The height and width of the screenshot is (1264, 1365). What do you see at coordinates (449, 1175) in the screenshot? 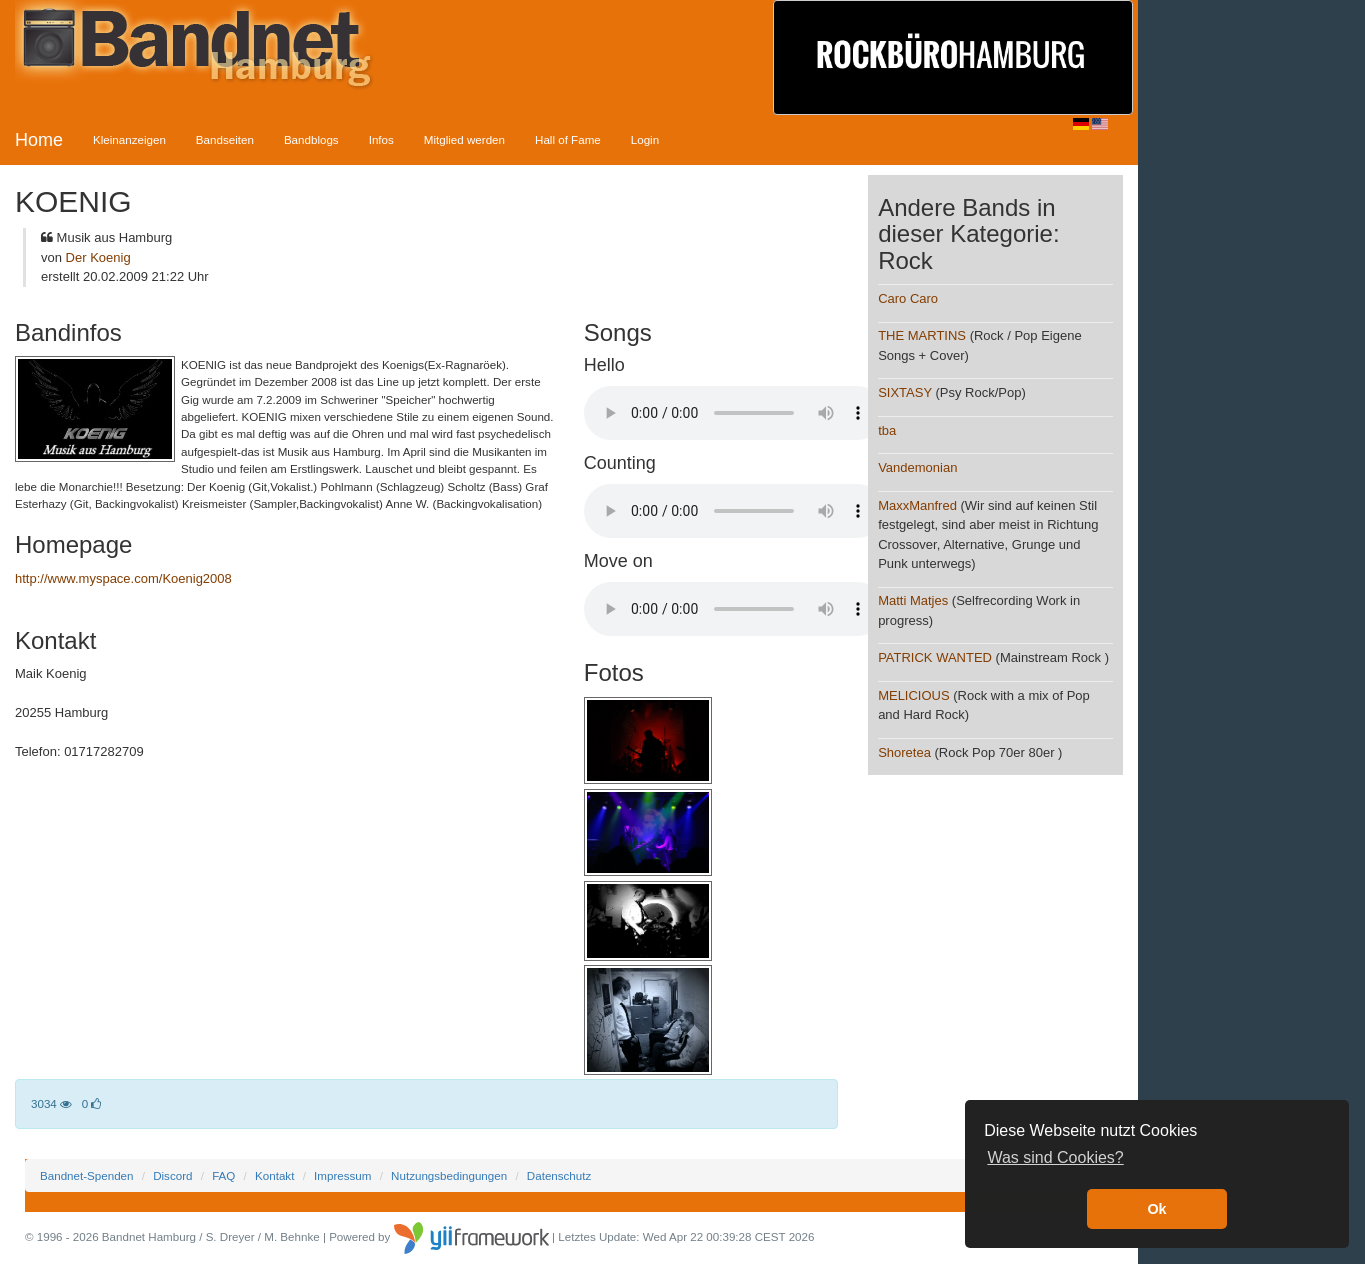
I see `Nutzungsbedingungen` at bounding box center [449, 1175].